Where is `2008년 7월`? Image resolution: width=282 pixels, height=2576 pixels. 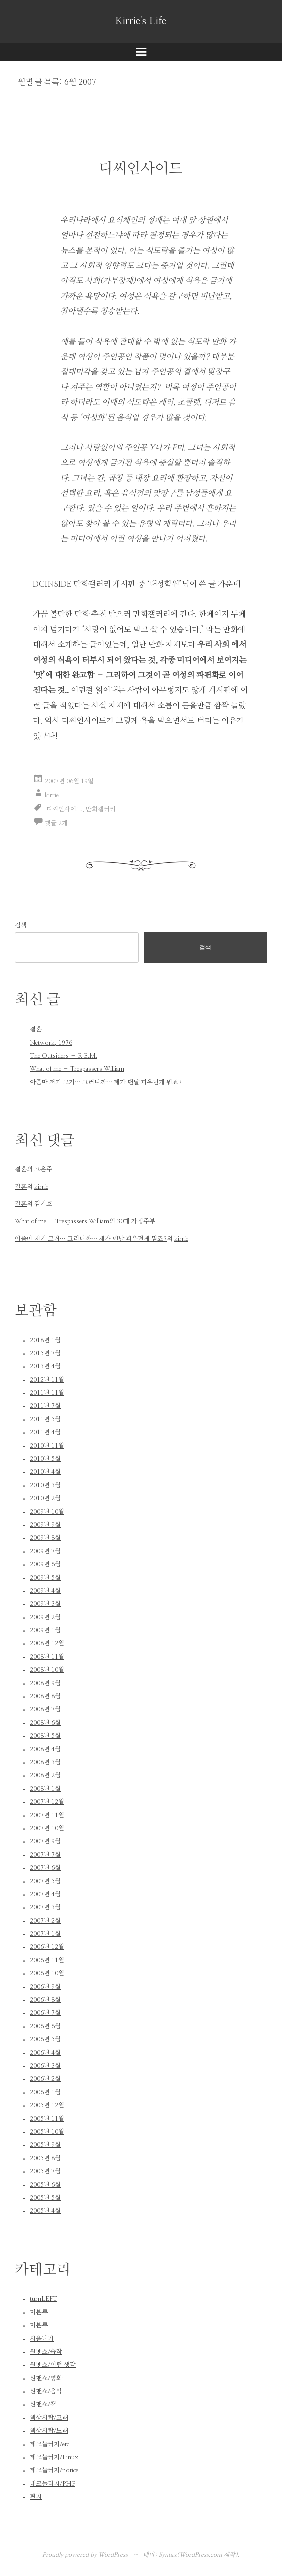 2008년 7월 is located at coordinates (45, 1709).